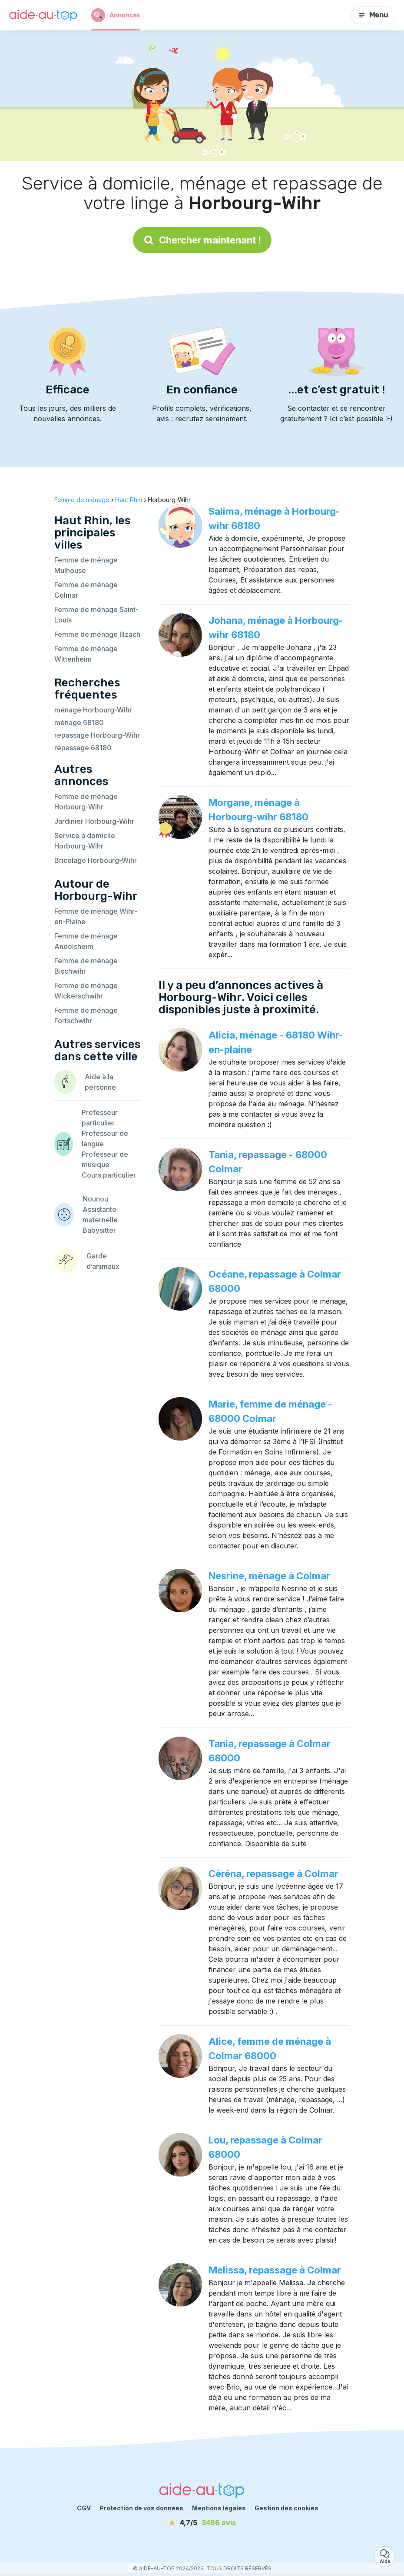 This screenshot has height=2576, width=404. Describe the element at coordinates (86, 941) in the screenshot. I see `Femme de ménage Andolsheim` at that location.